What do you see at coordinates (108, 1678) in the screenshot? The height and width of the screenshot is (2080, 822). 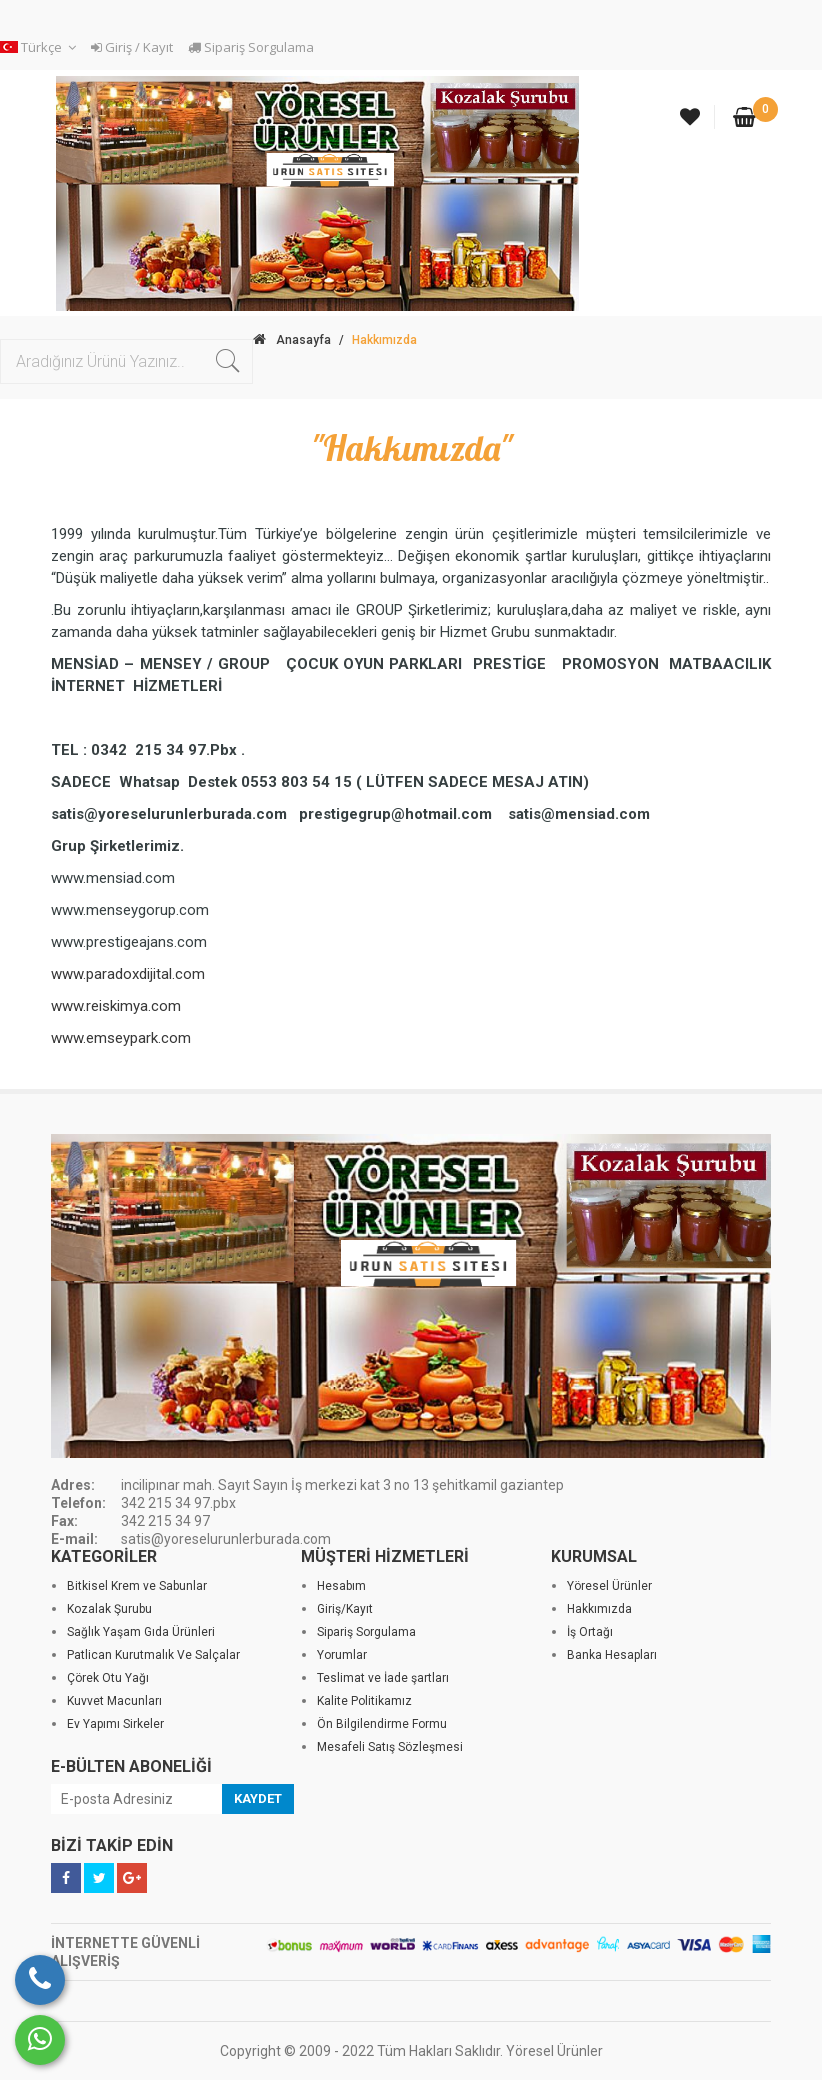 I see `Çörek Otu Yağı` at bounding box center [108, 1678].